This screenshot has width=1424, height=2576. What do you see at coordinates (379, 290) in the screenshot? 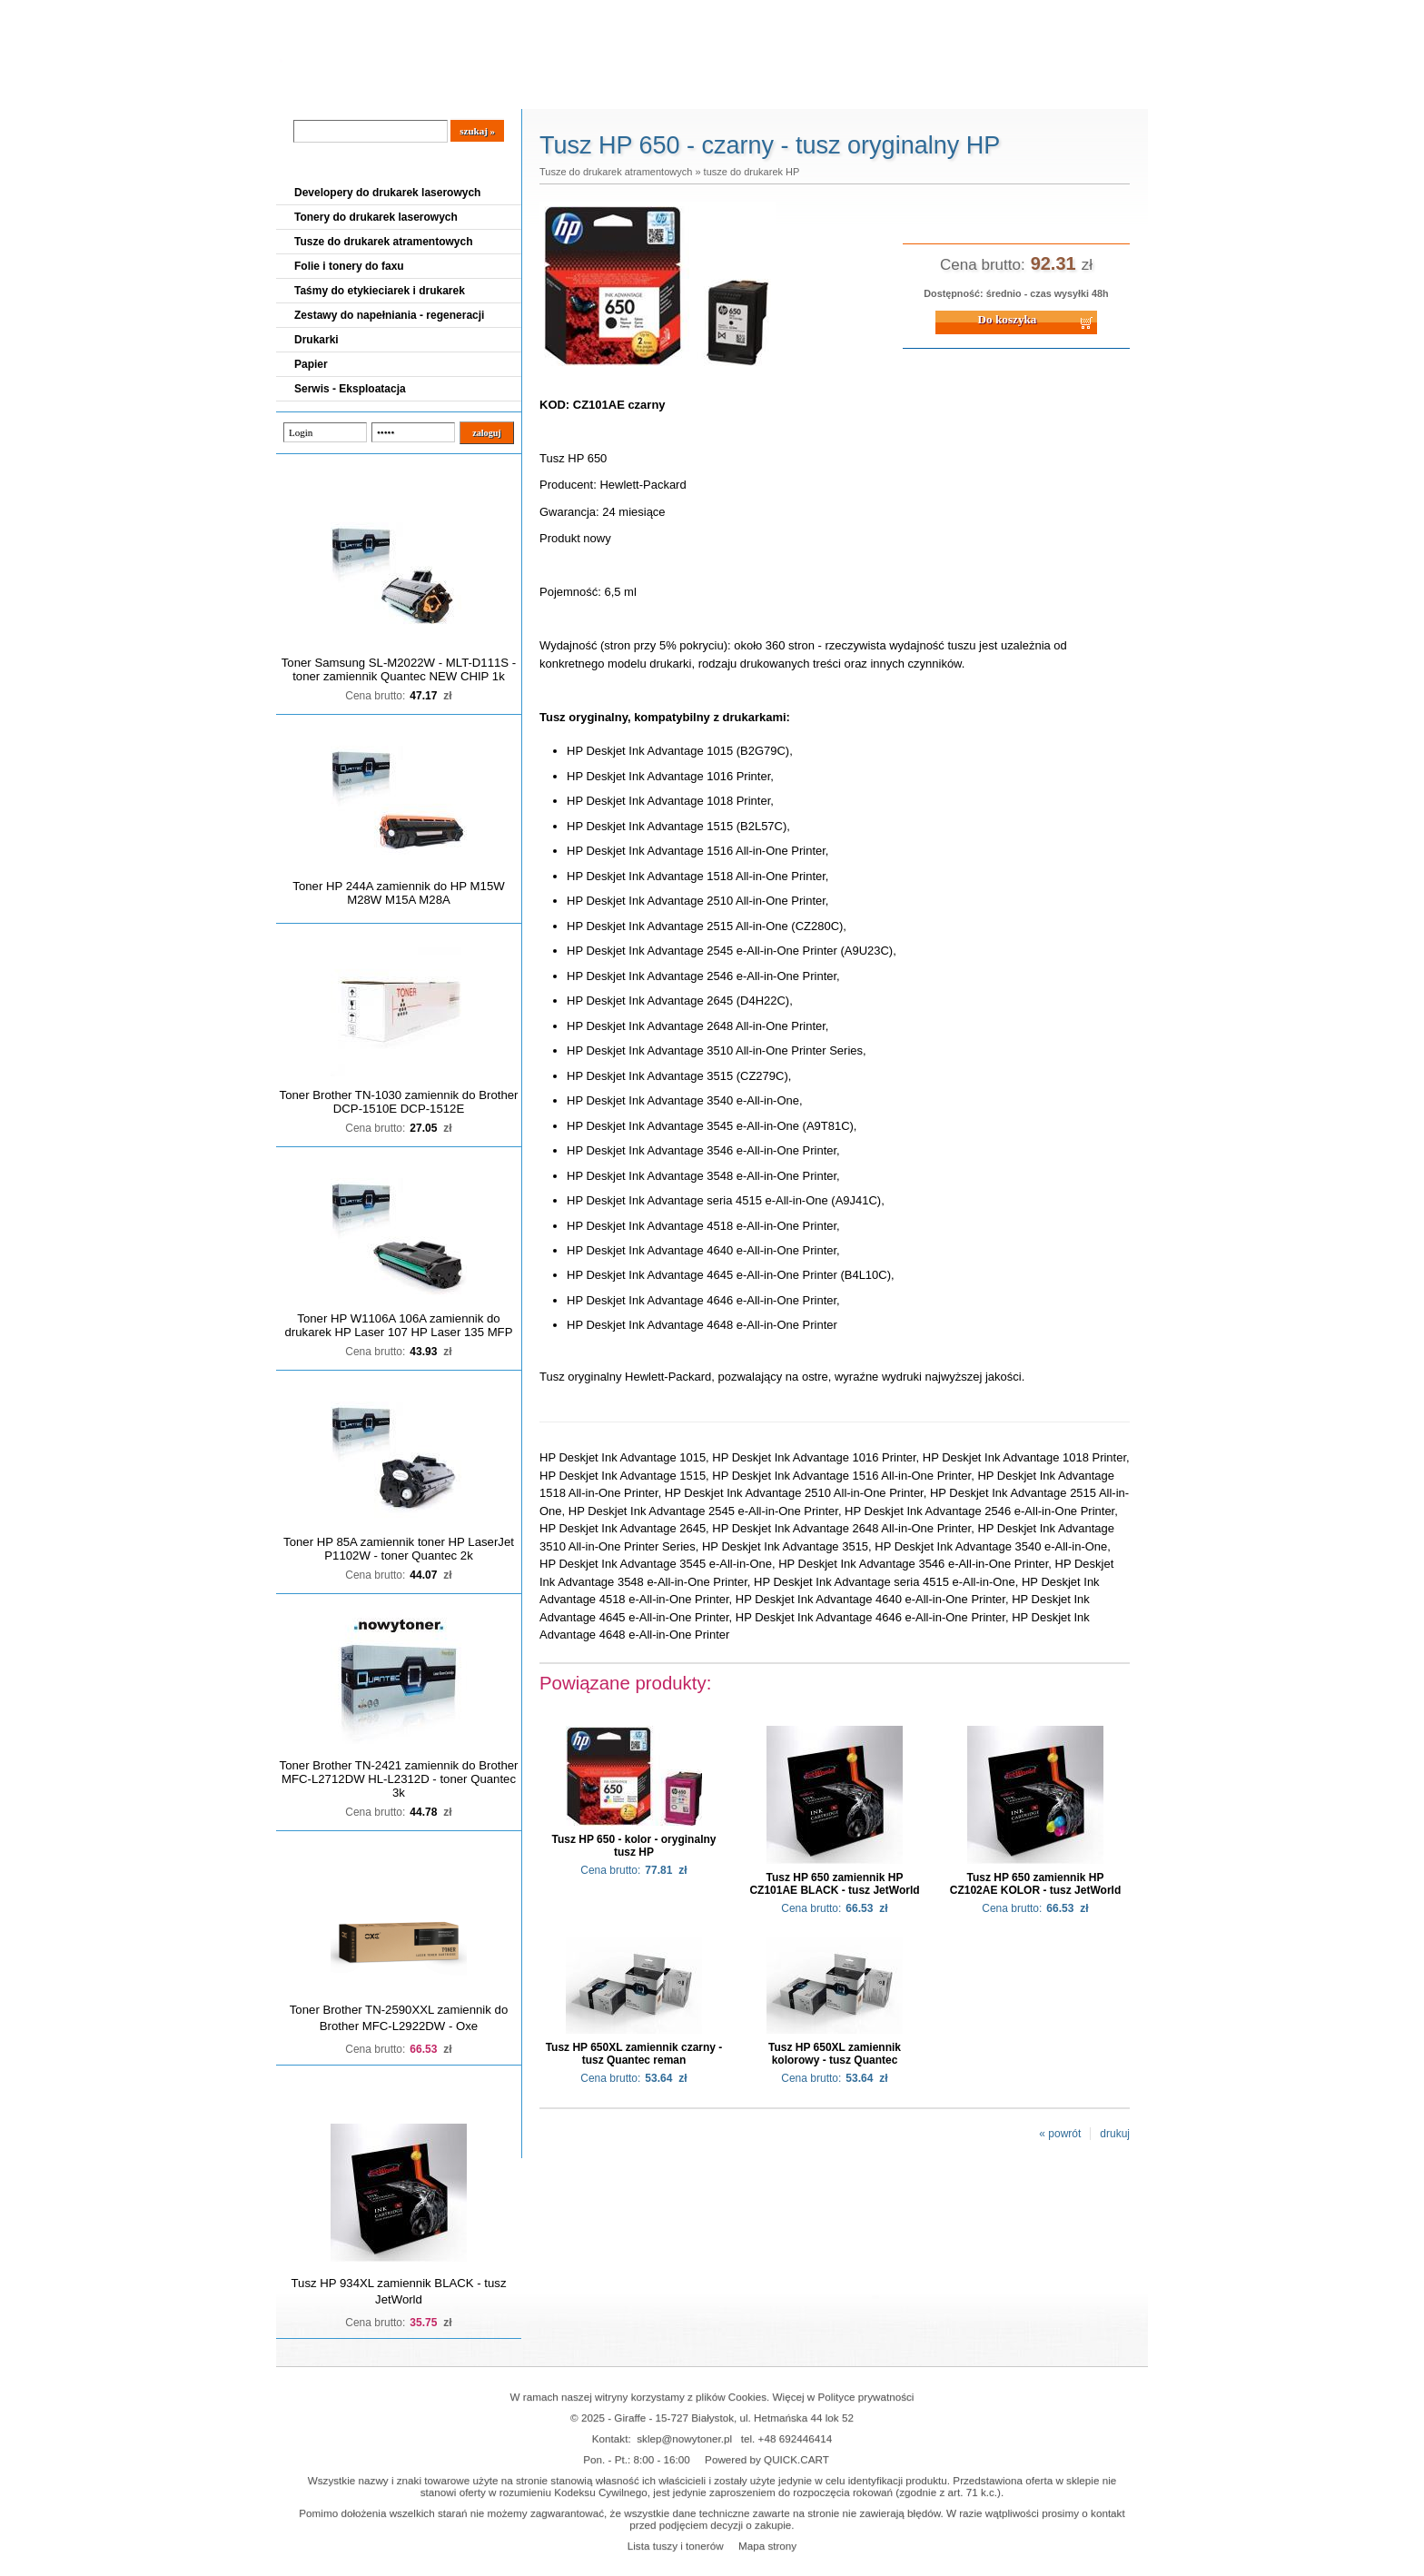
I see `Taśmy do etykieciarek i drukarek` at bounding box center [379, 290].